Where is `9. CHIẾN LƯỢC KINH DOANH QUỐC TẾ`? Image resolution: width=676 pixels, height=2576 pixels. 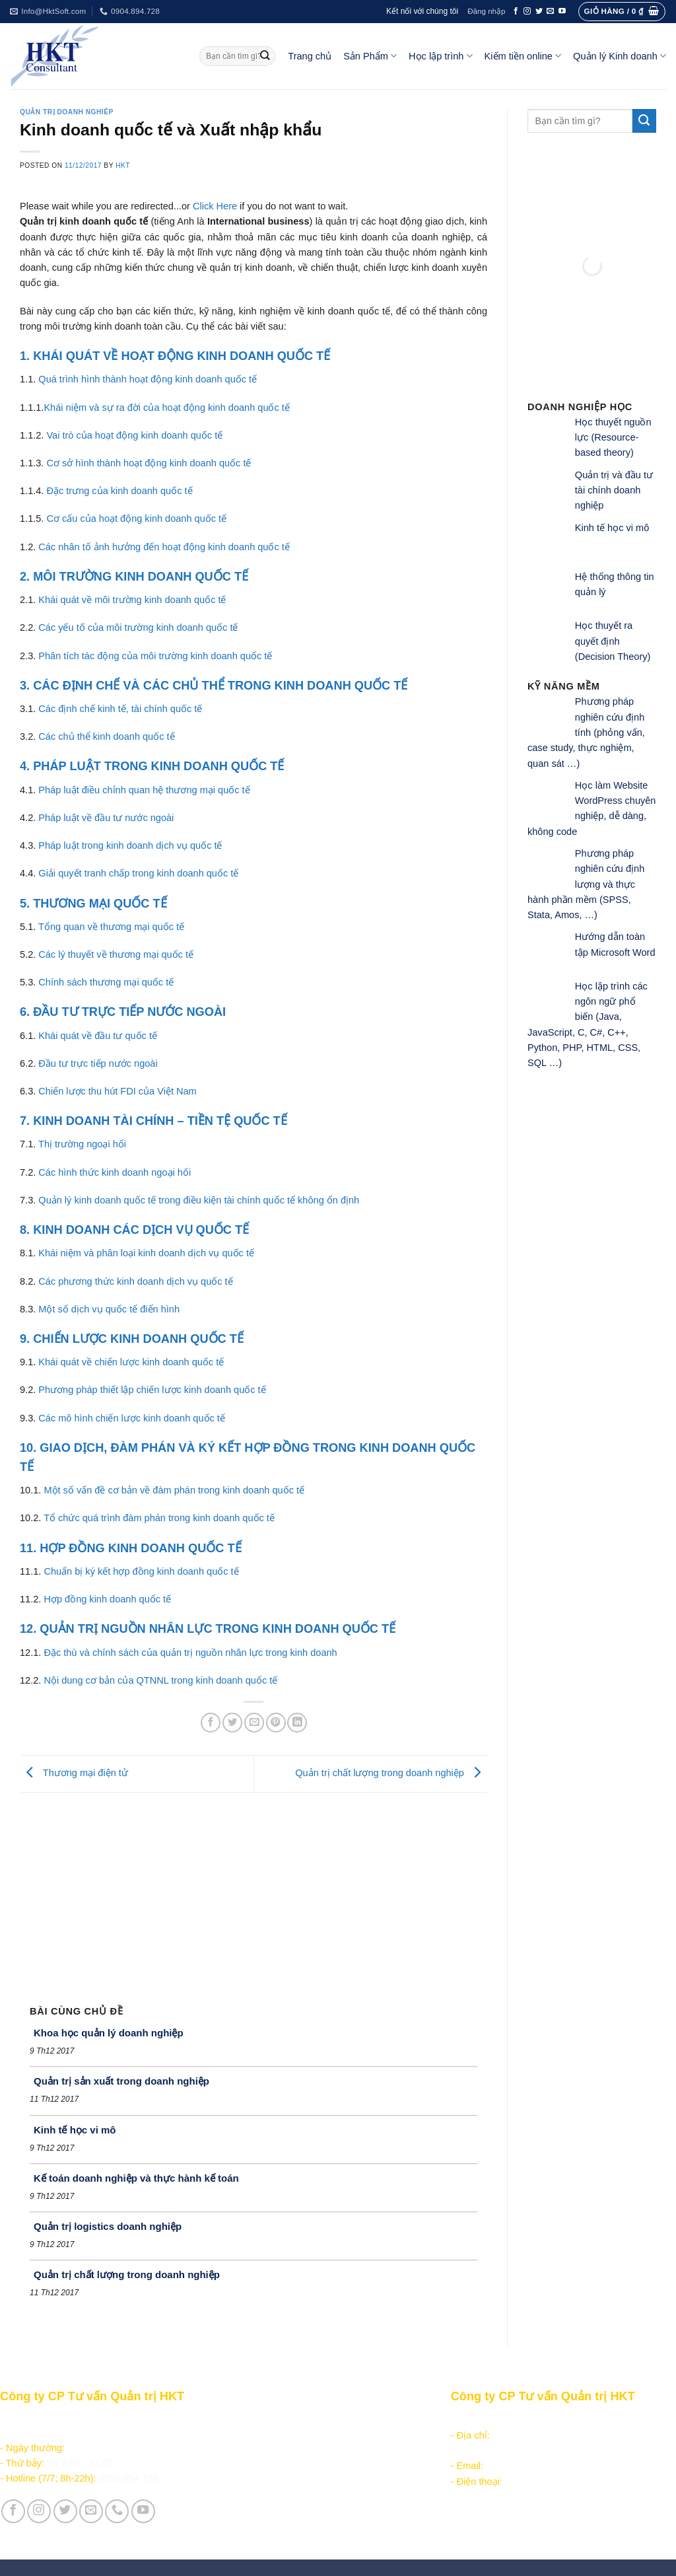
9. CHIẾN LƯỢC KINH DOANH QUỐC TẾ is located at coordinates (132, 1338).